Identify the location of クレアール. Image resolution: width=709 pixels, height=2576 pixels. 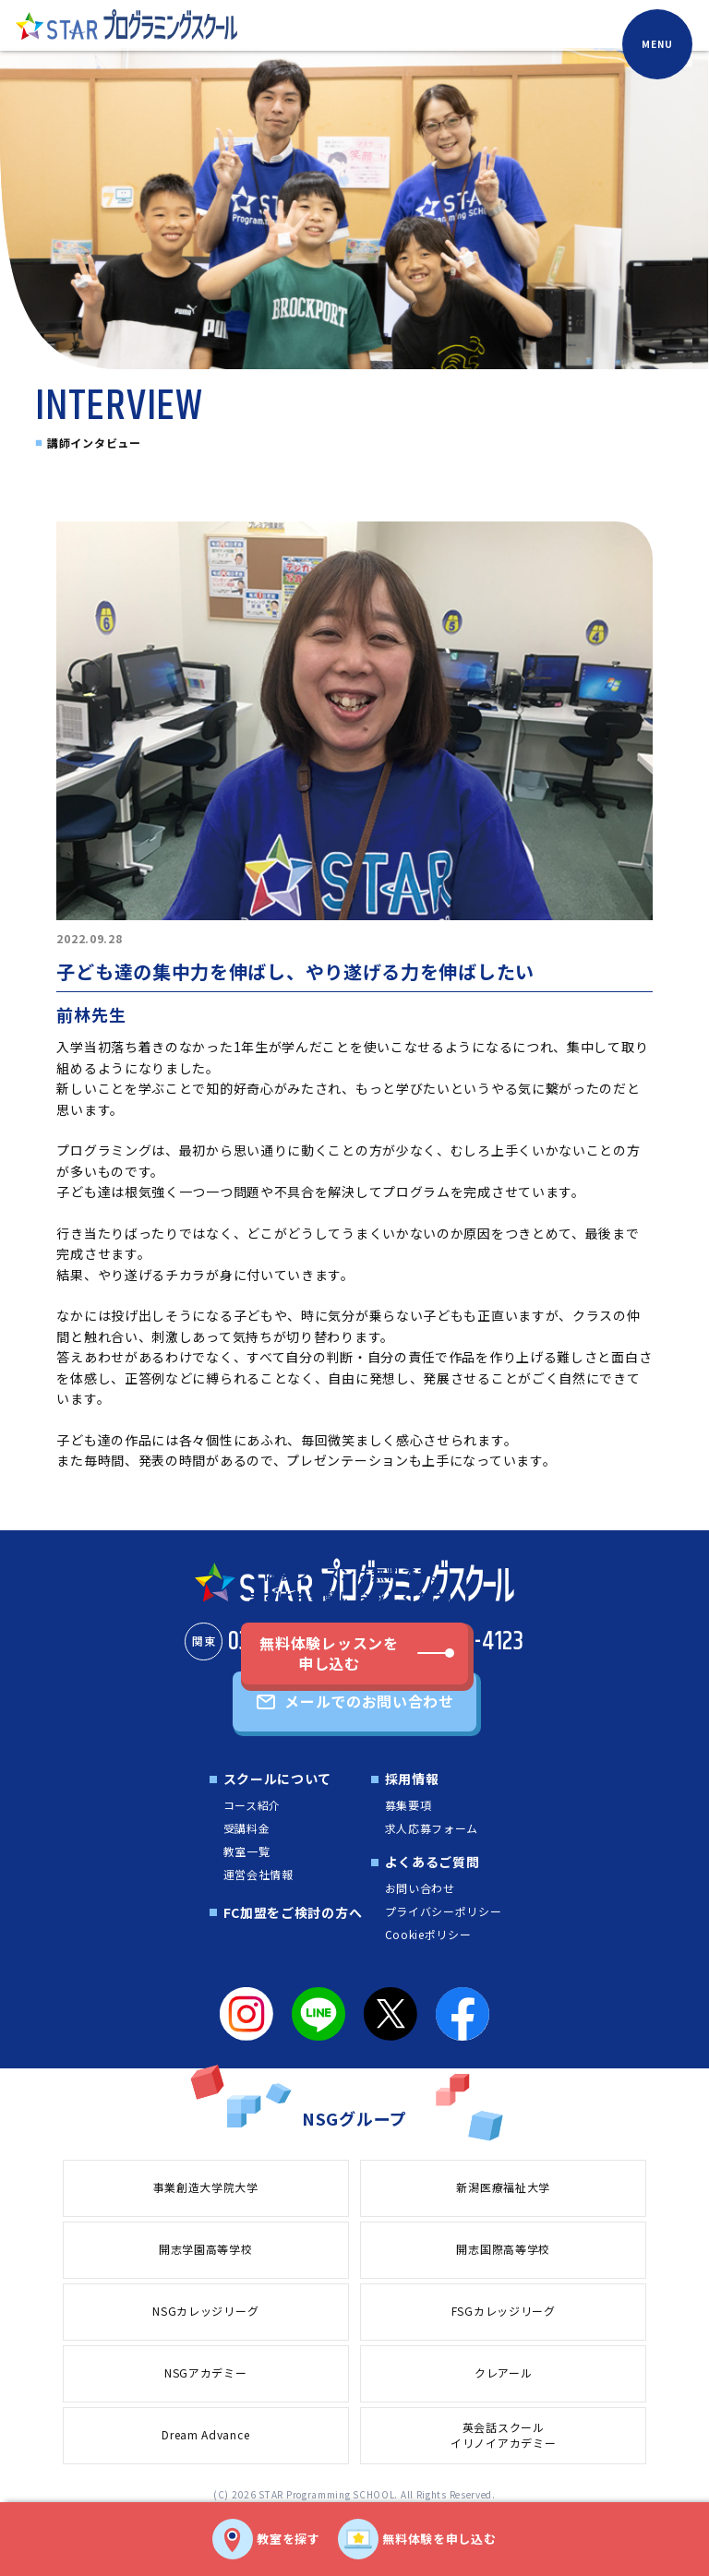
(504, 2372).